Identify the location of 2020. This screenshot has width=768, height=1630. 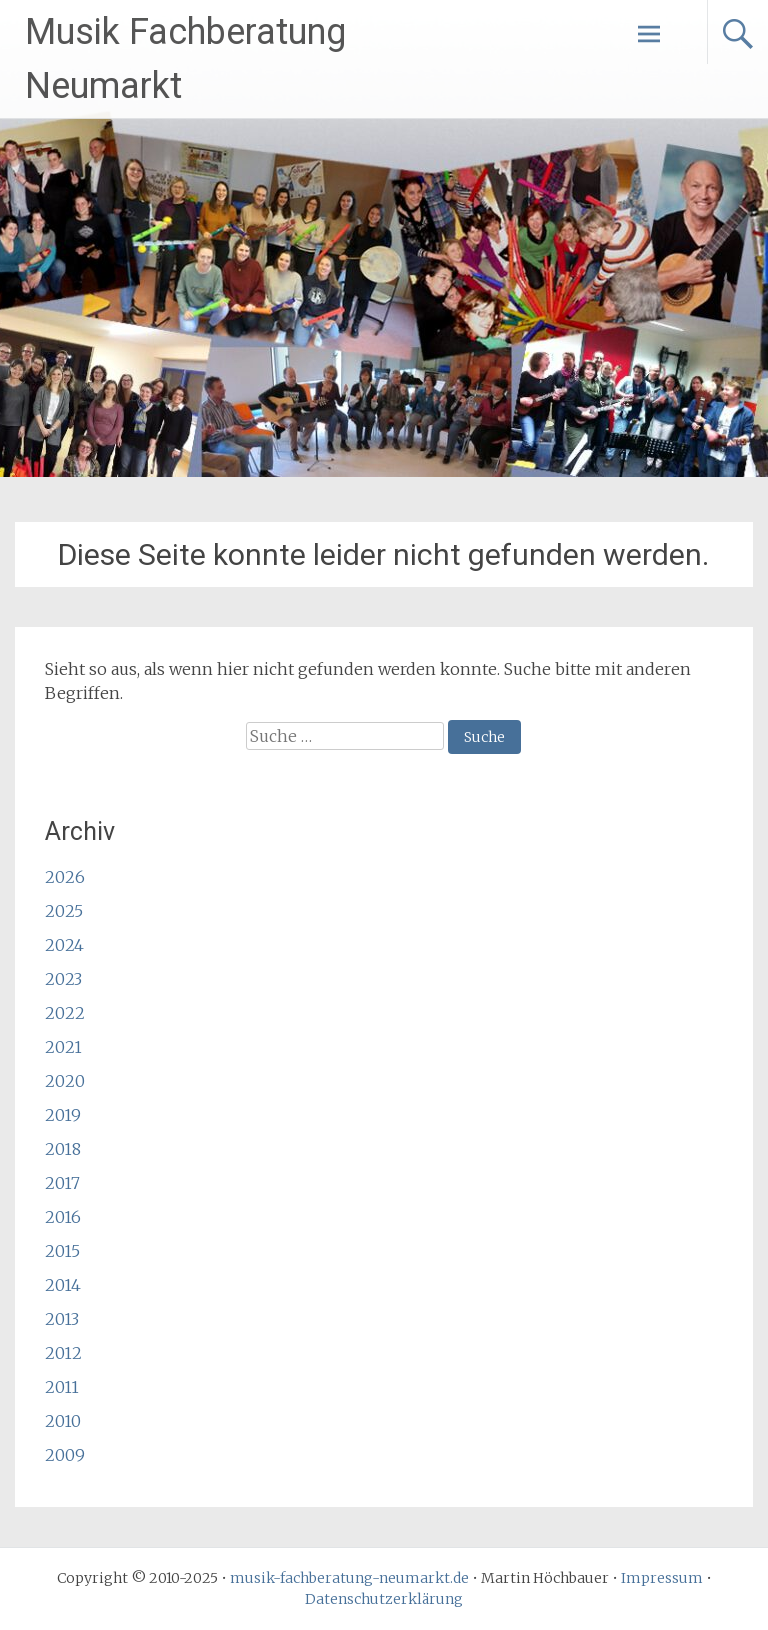
(65, 1081).